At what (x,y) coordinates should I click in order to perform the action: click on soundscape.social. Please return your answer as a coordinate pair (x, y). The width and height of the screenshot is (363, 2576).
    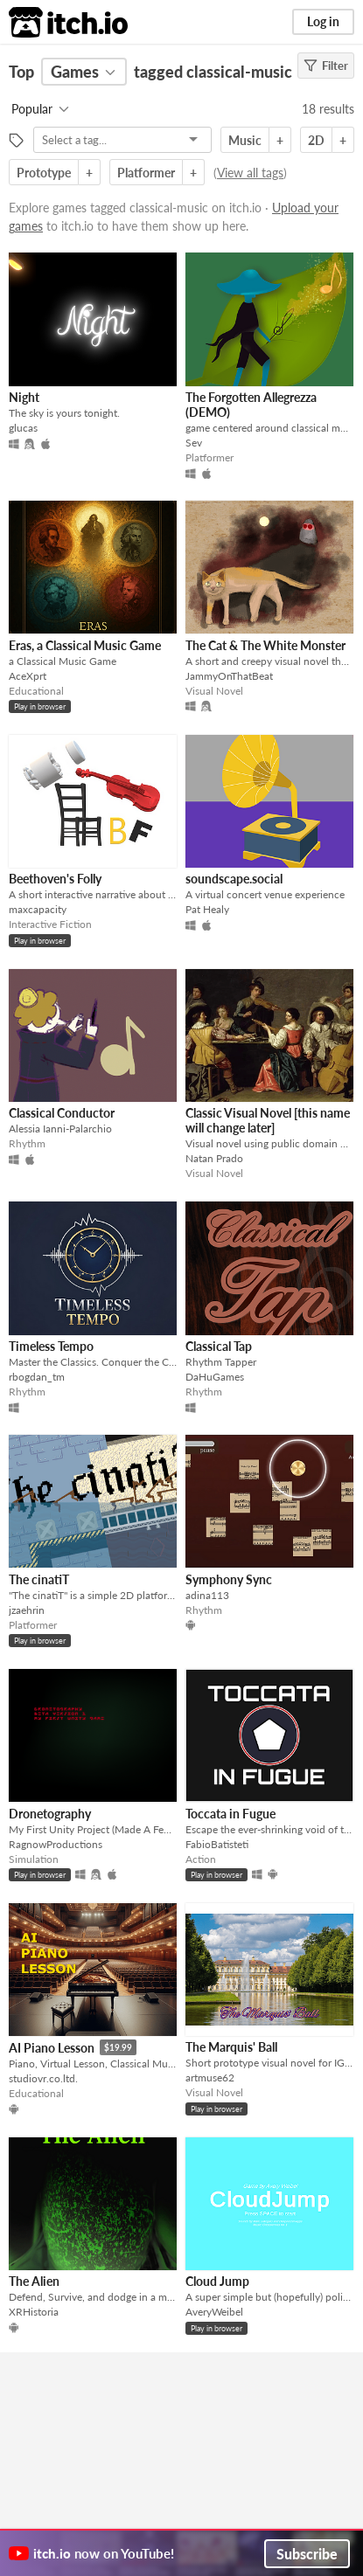
    Looking at the image, I should click on (234, 878).